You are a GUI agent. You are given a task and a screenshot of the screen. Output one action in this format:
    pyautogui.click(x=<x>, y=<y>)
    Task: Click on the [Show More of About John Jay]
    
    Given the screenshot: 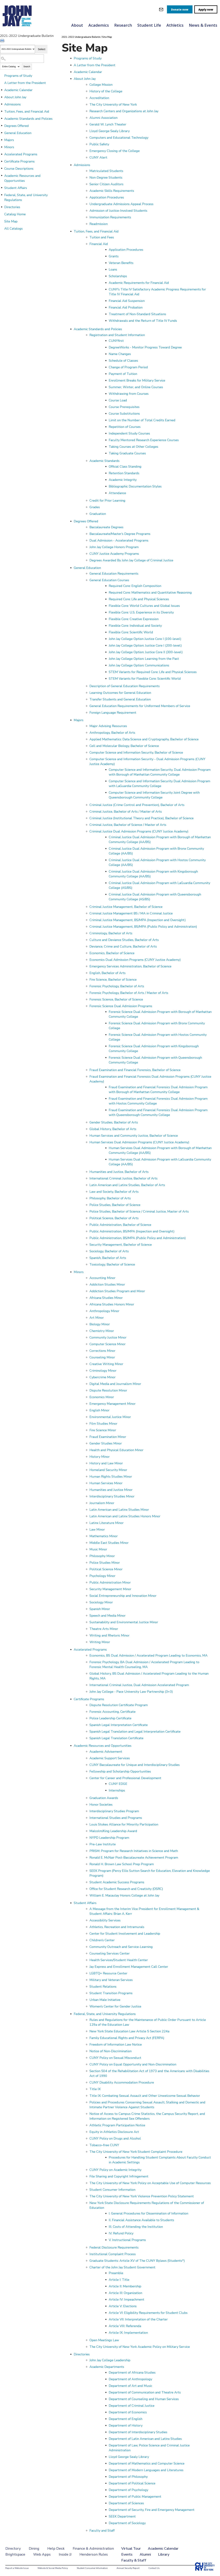 What is the action you would take?
    pyautogui.click(x=2, y=97)
    